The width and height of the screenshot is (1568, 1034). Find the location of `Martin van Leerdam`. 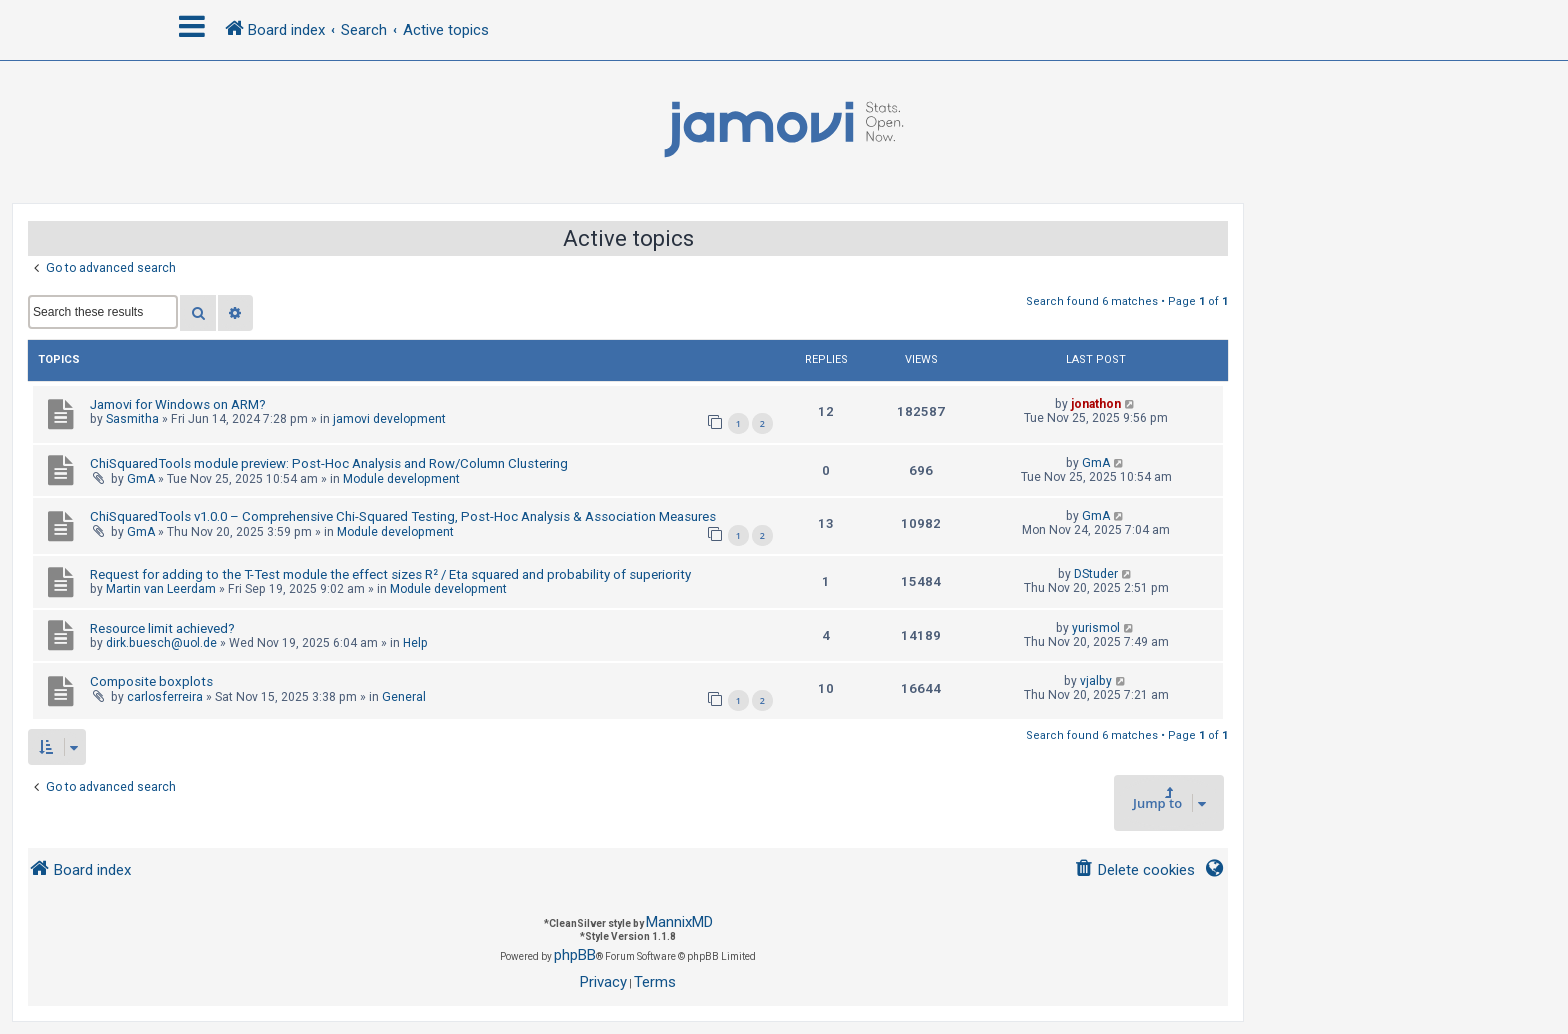

Martin van Leerdam is located at coordinates (161, 589).